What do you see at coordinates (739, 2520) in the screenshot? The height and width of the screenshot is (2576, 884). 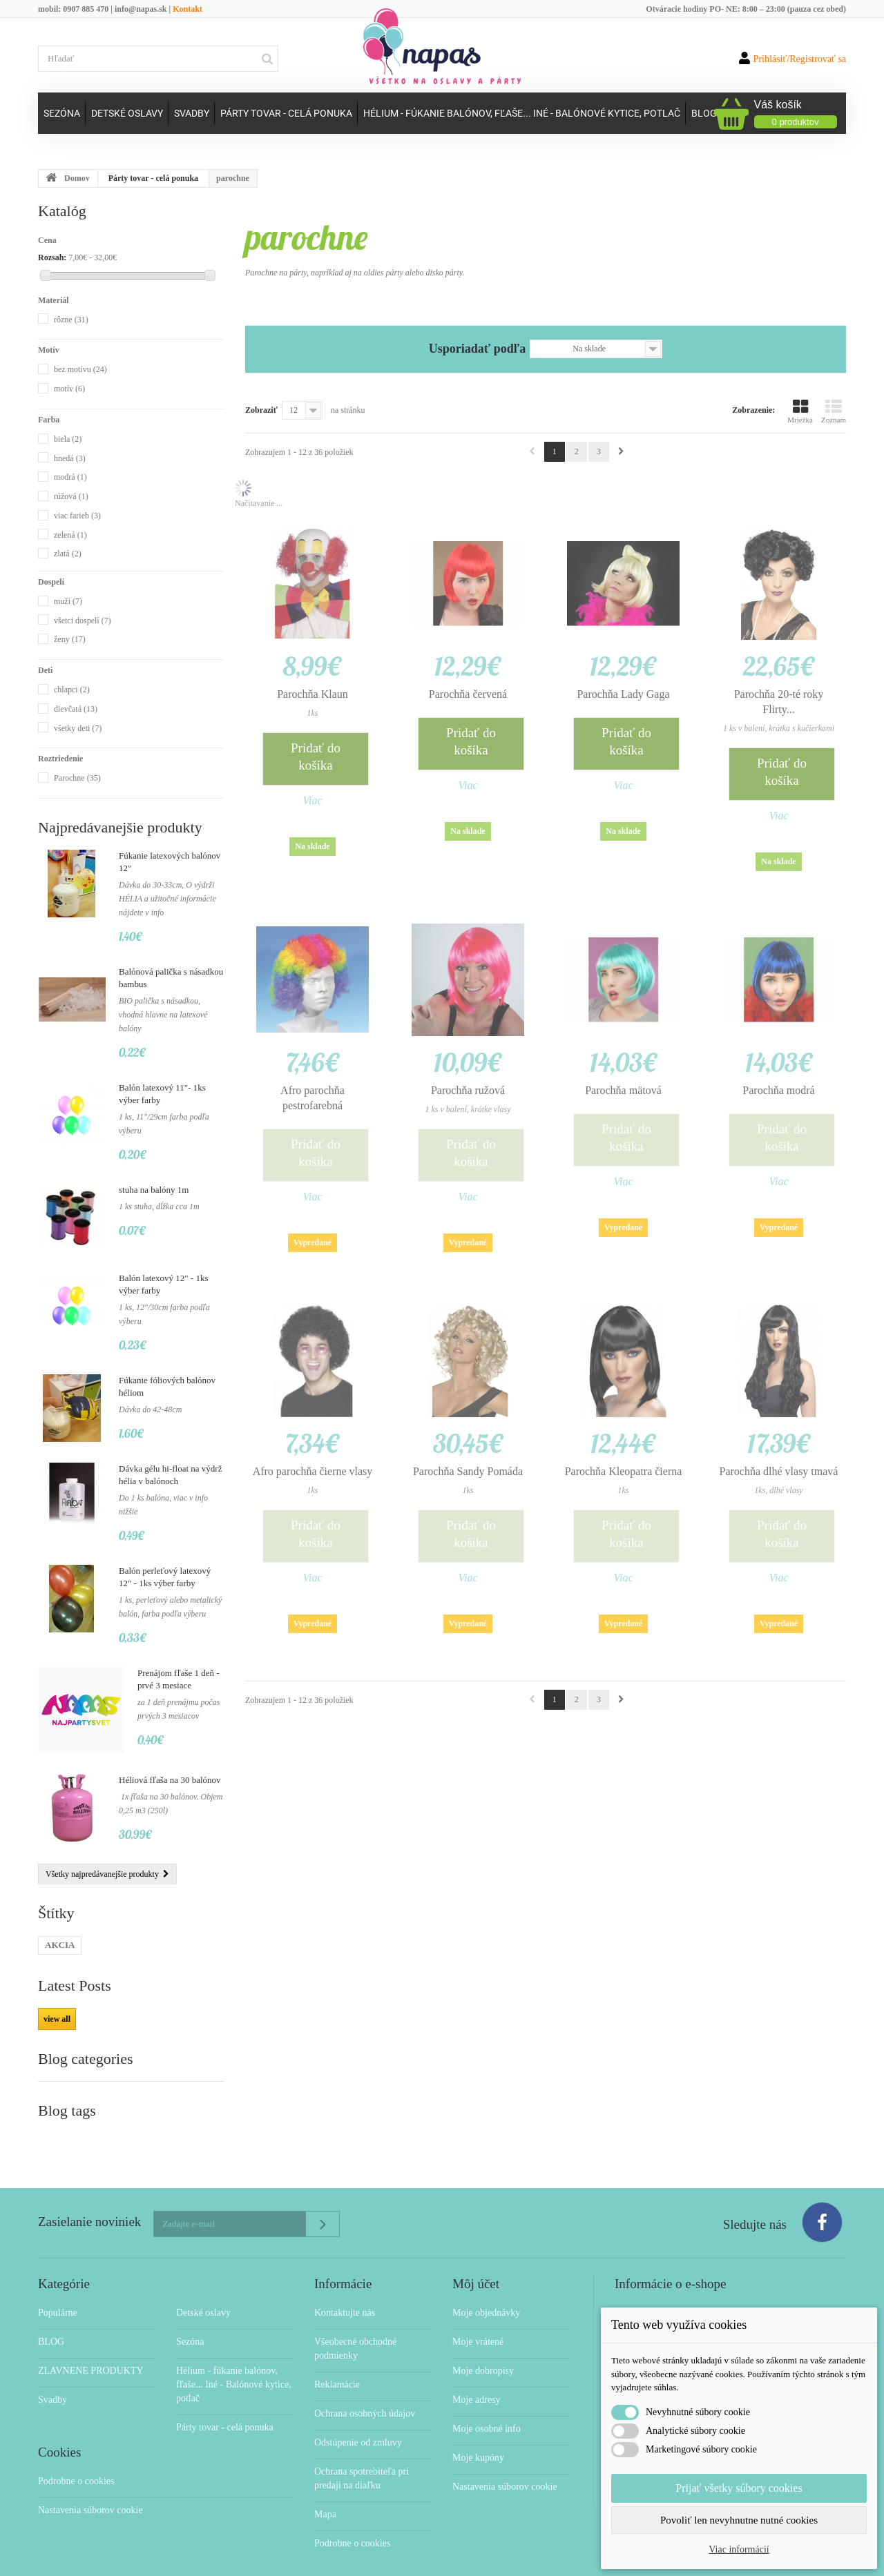 I see `Povoliť len nevyhnutne nutné cookies` at bounding box center [739, 2520].